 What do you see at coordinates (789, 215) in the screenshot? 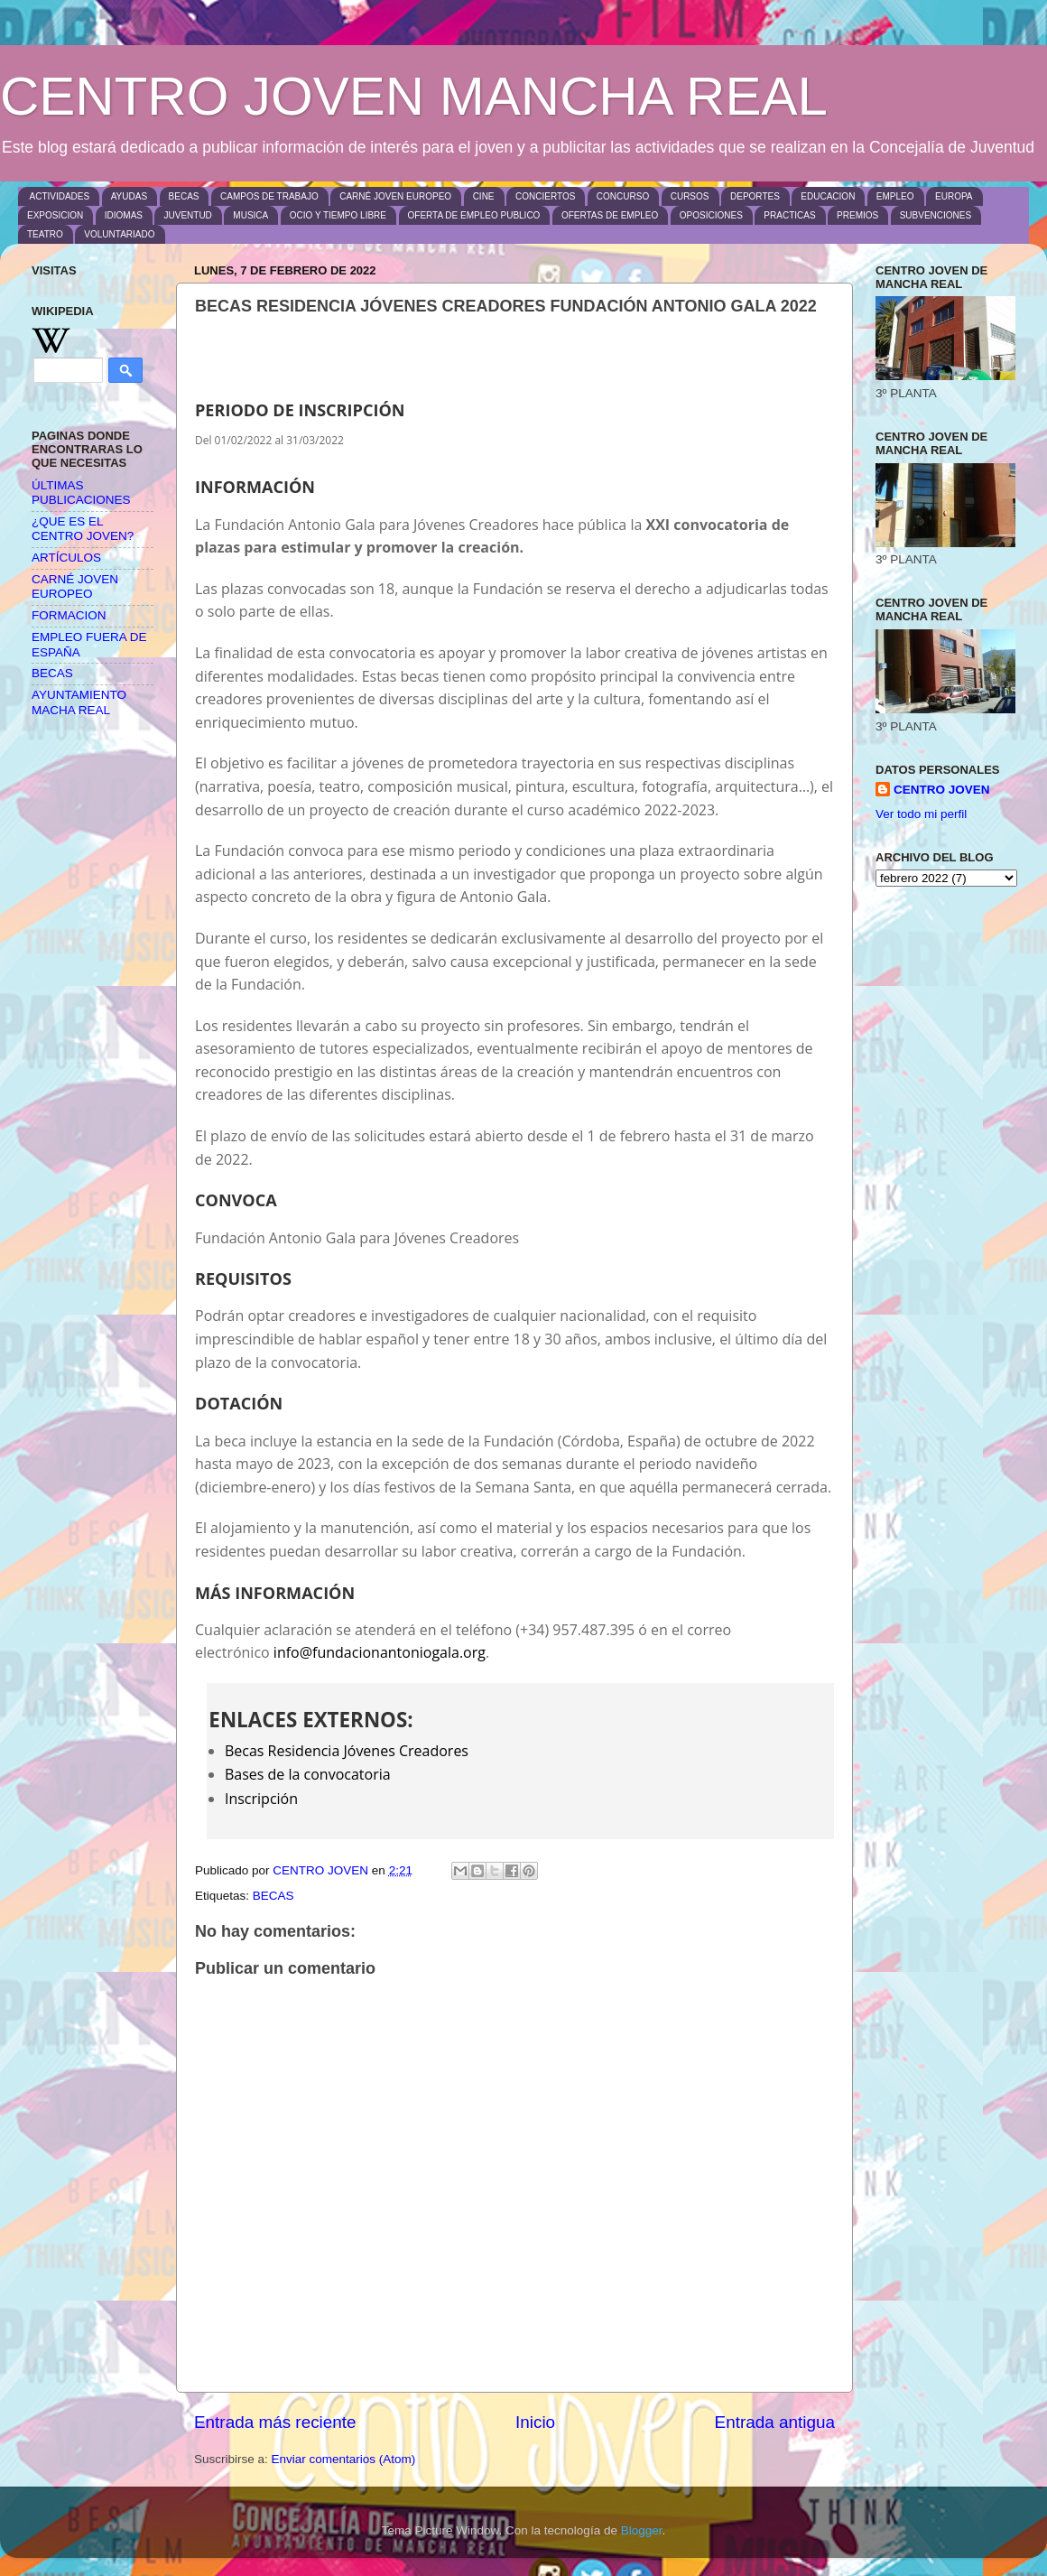
I see `PRACTICAS` at bounding box center [789, 215].